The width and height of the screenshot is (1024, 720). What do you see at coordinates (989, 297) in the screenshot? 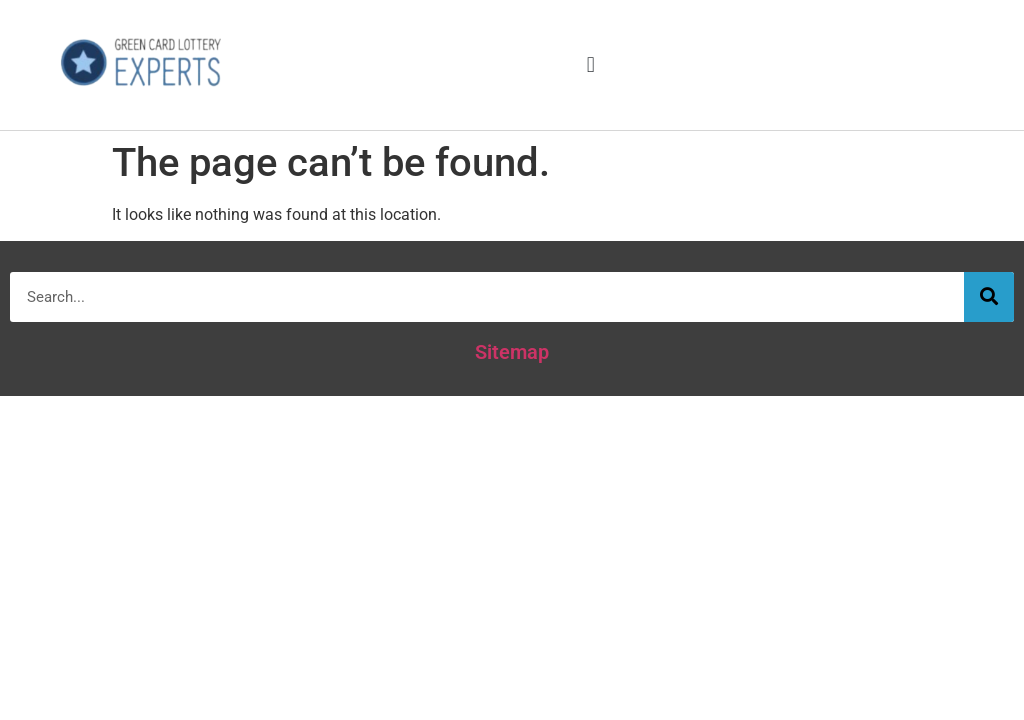
I see `[Search]` at bounding box center [989, 297].